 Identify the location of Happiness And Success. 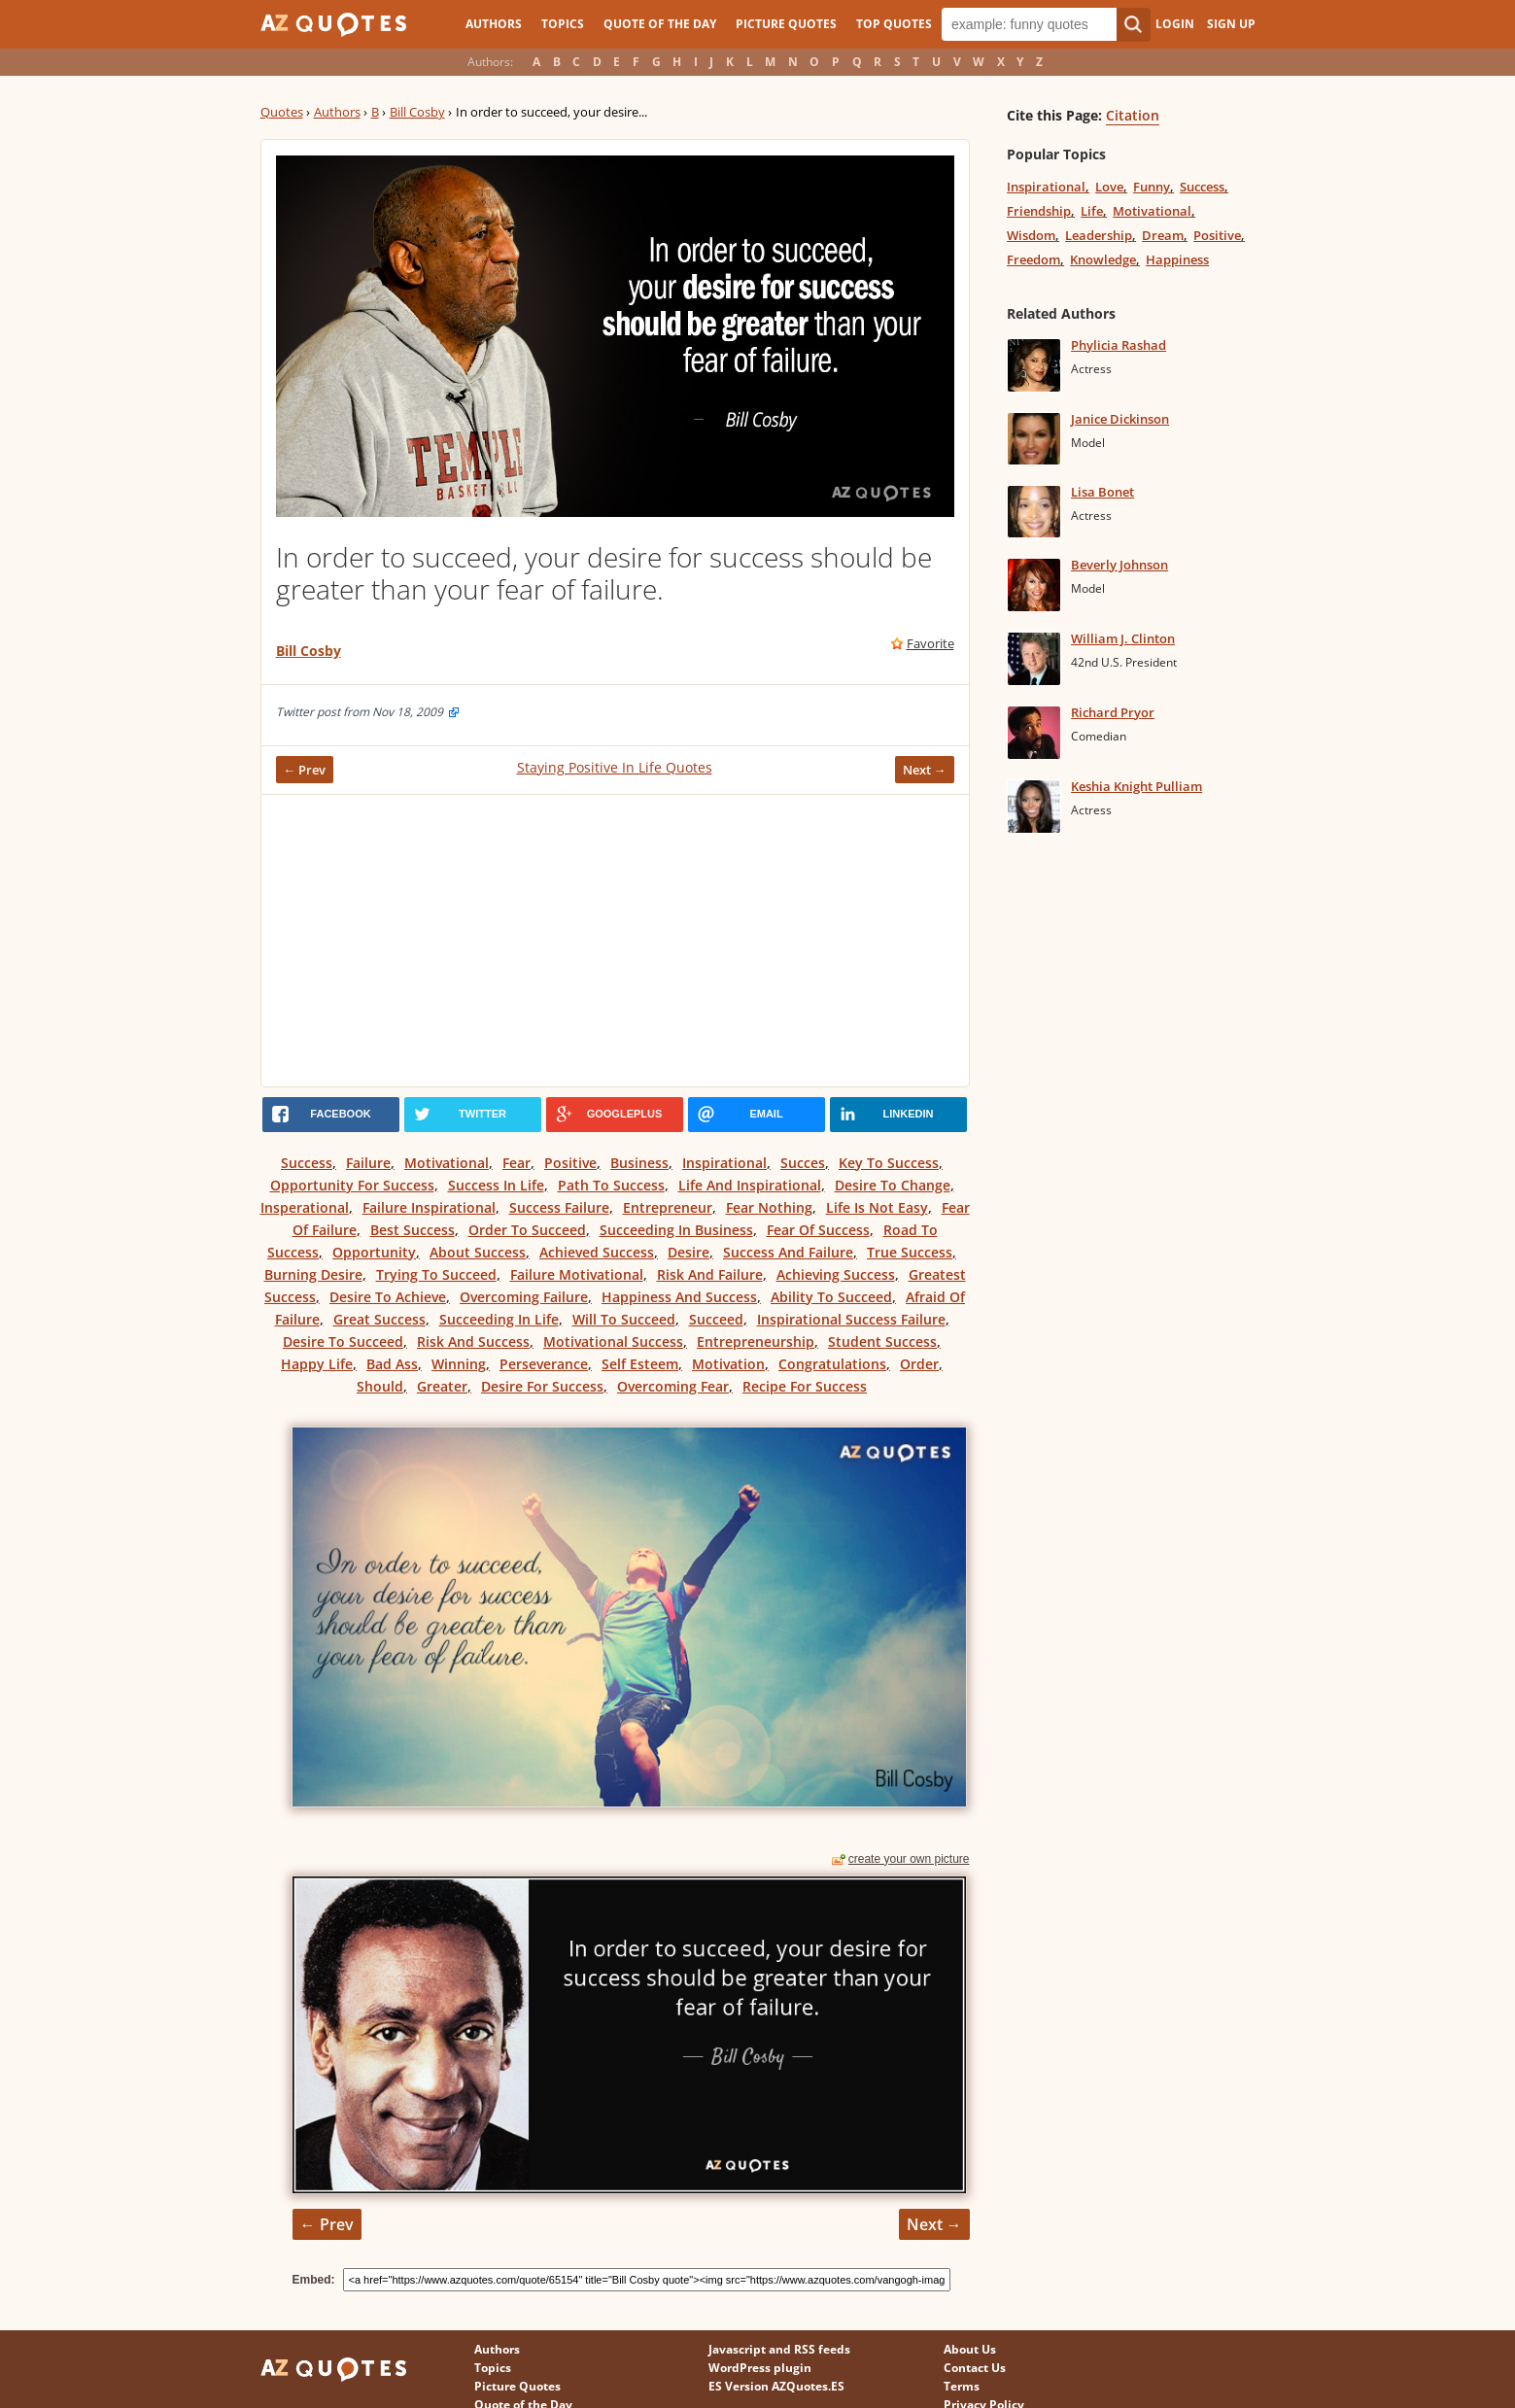
(679, 1297).